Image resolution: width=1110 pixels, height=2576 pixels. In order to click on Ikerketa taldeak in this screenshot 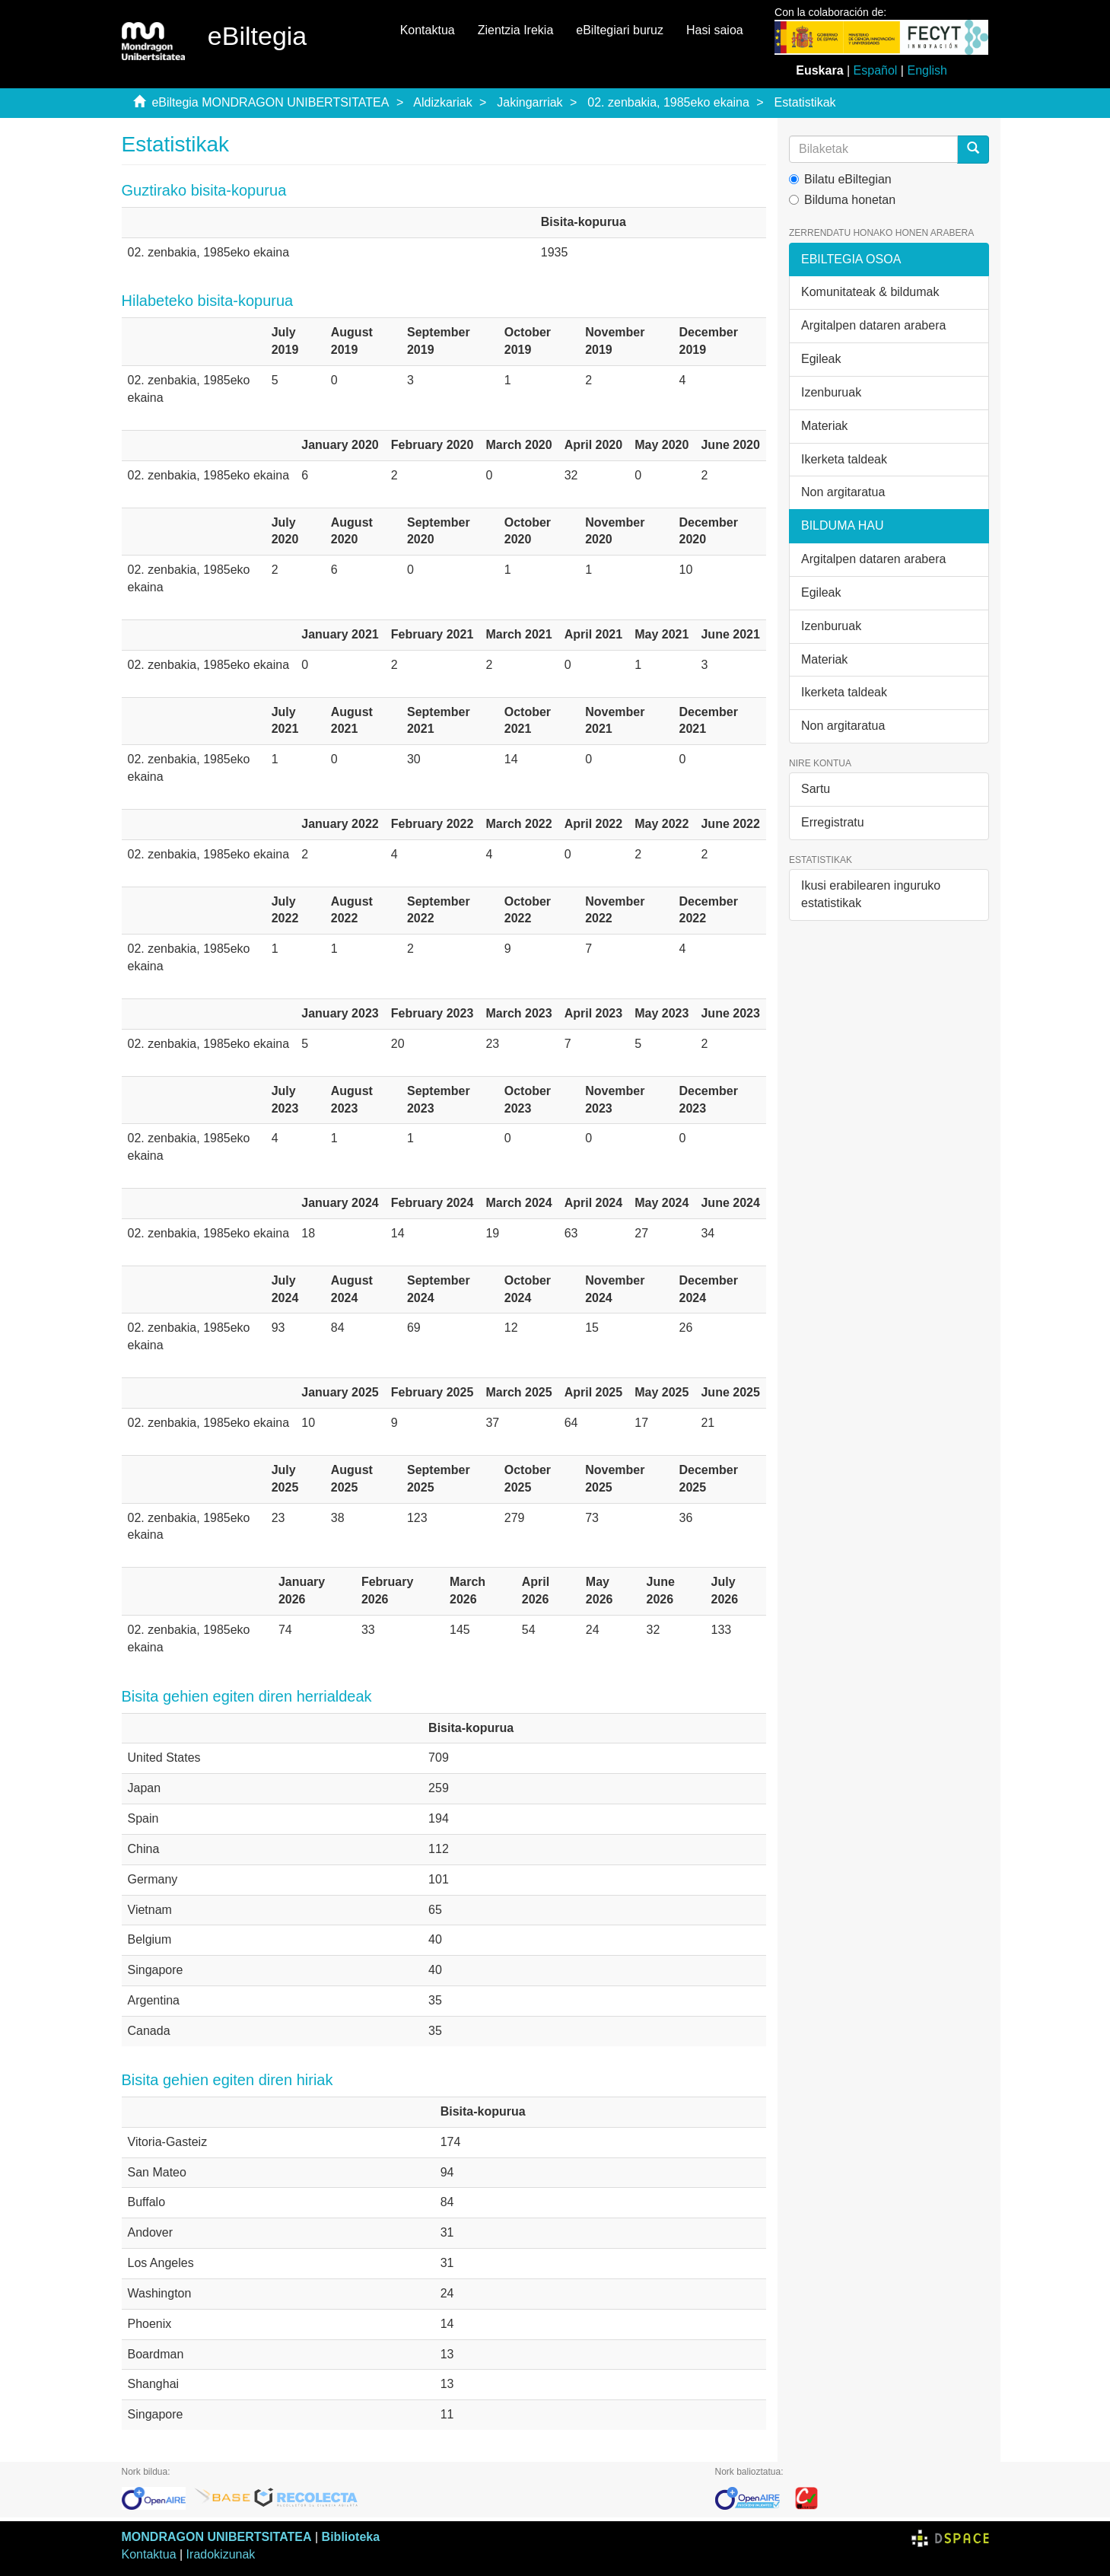, I will do `click(844, 459)`.